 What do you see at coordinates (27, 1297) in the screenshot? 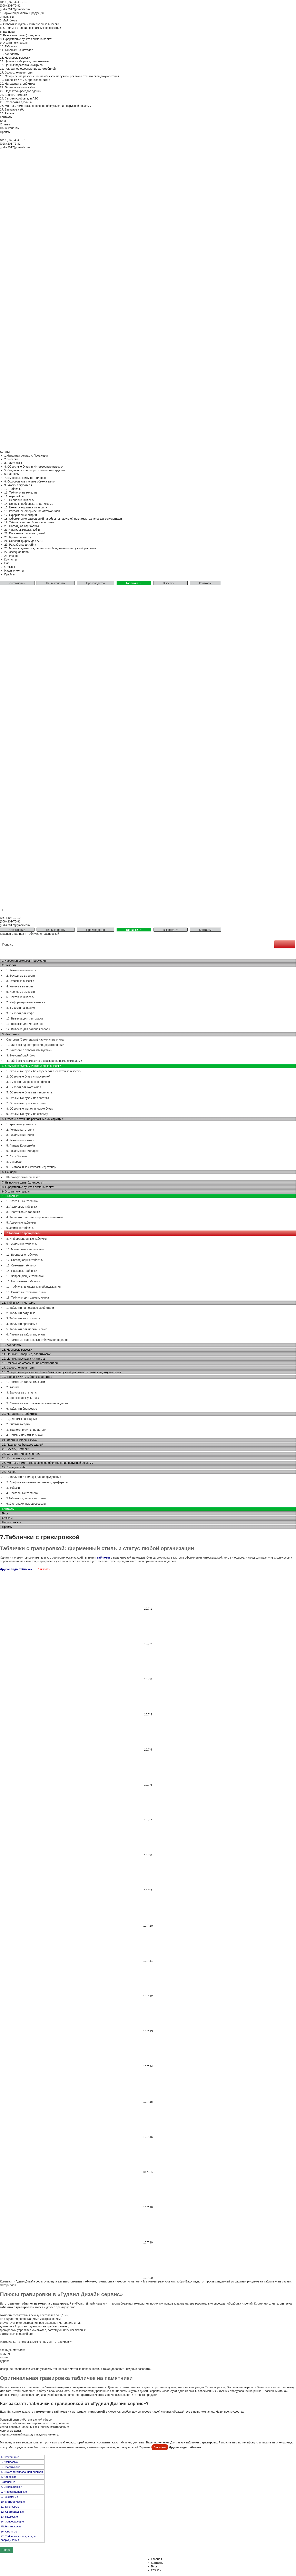
I see `19. Таблички для церкви, храма` at bounding box center [27, 1297].